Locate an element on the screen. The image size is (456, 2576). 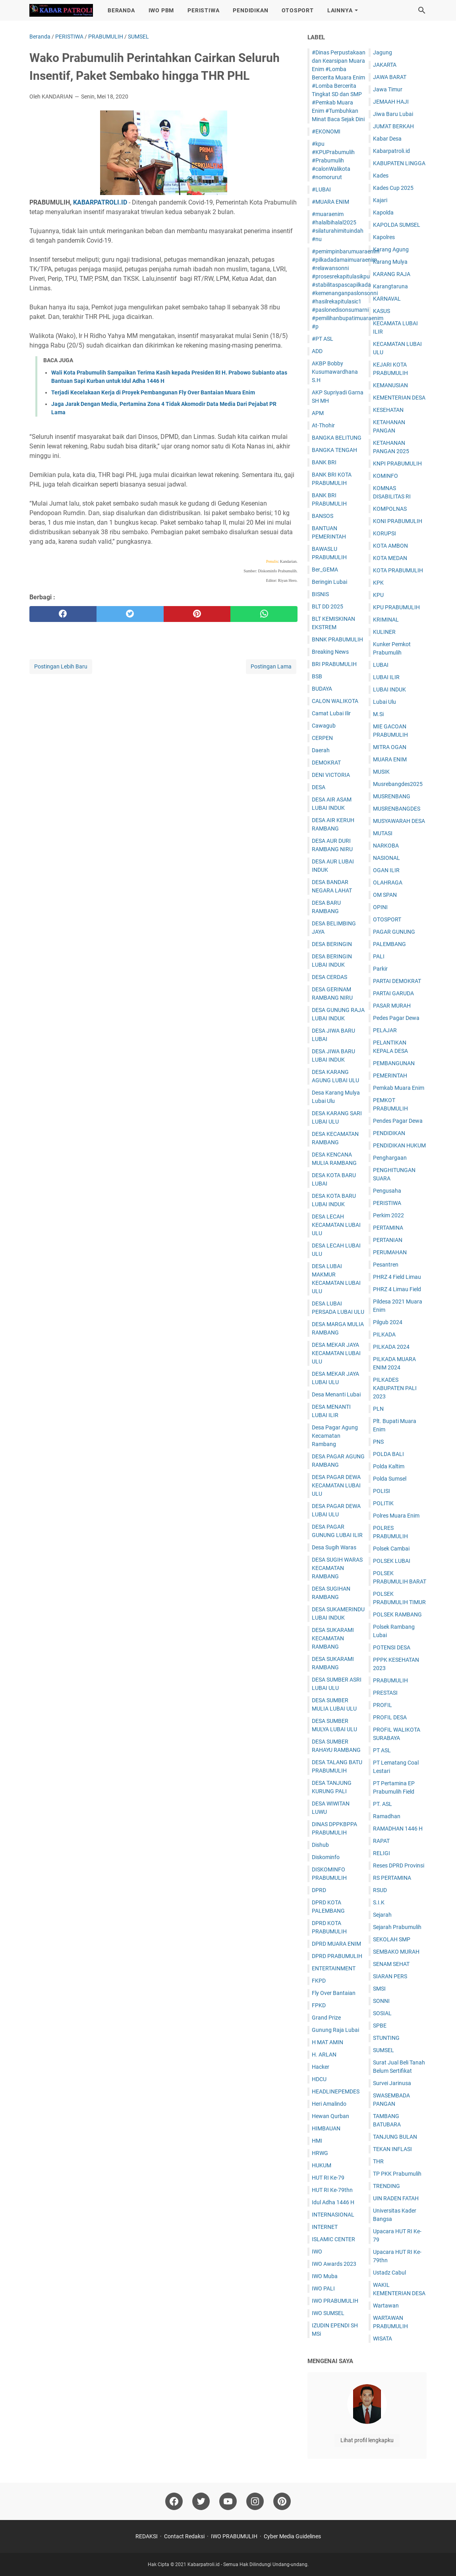
BERANDA is located at coordinates (121, 10).